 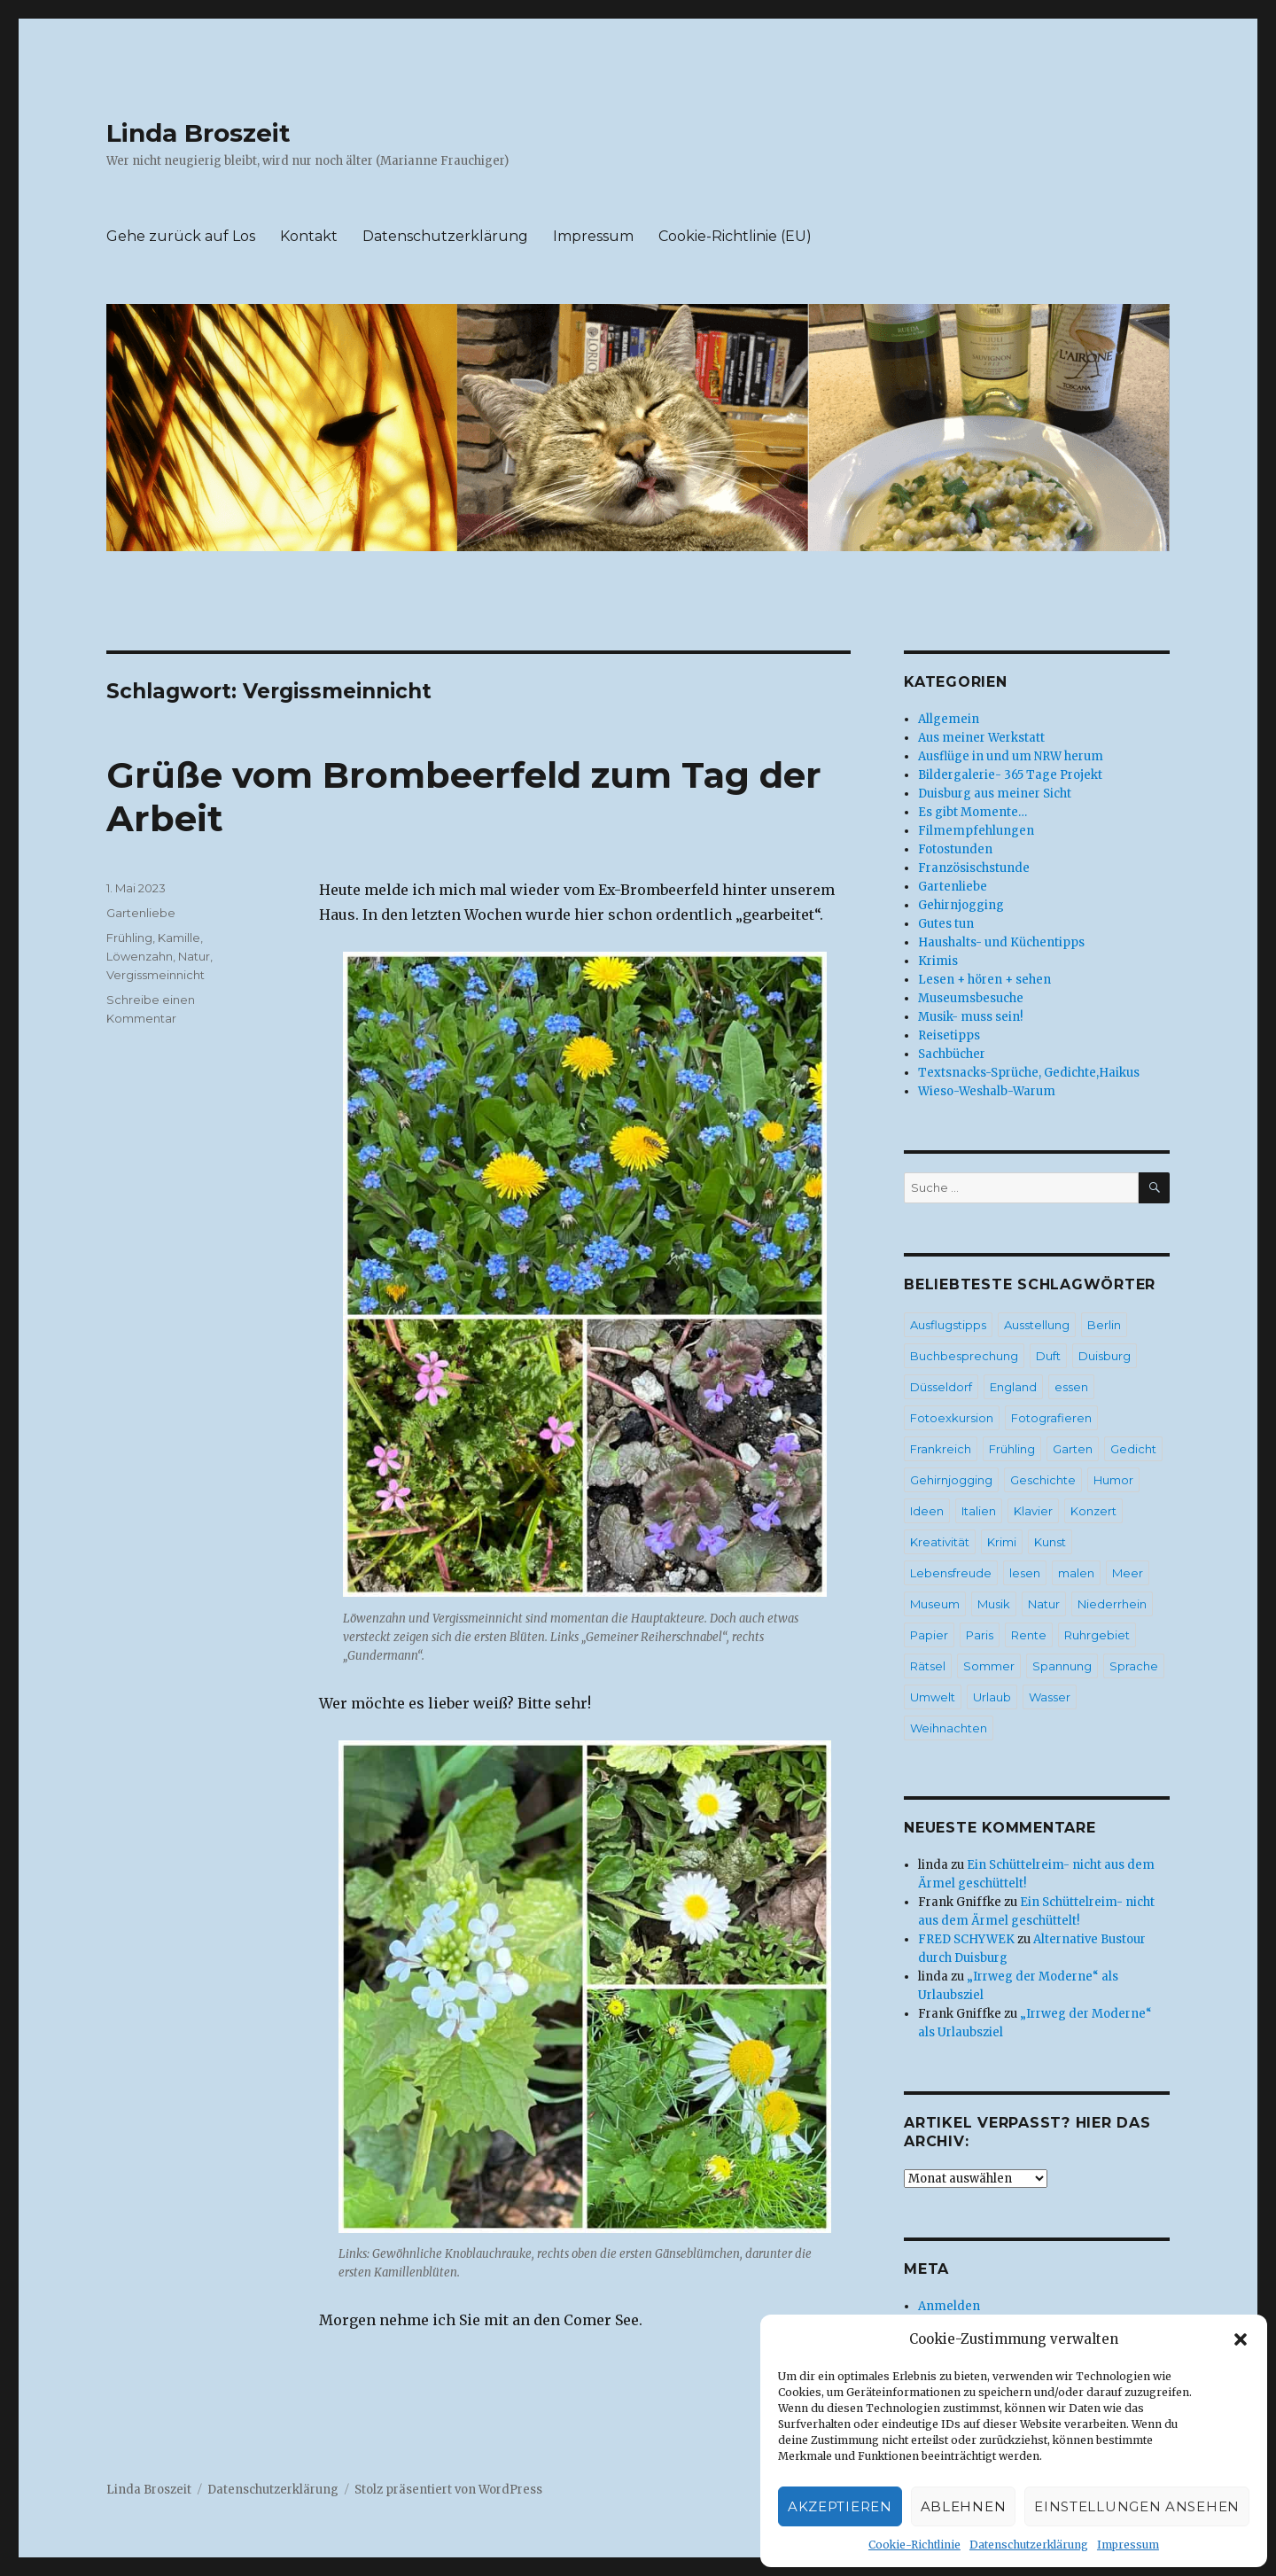 I want to click on Gedicht, so click(x=1133, y=1449).